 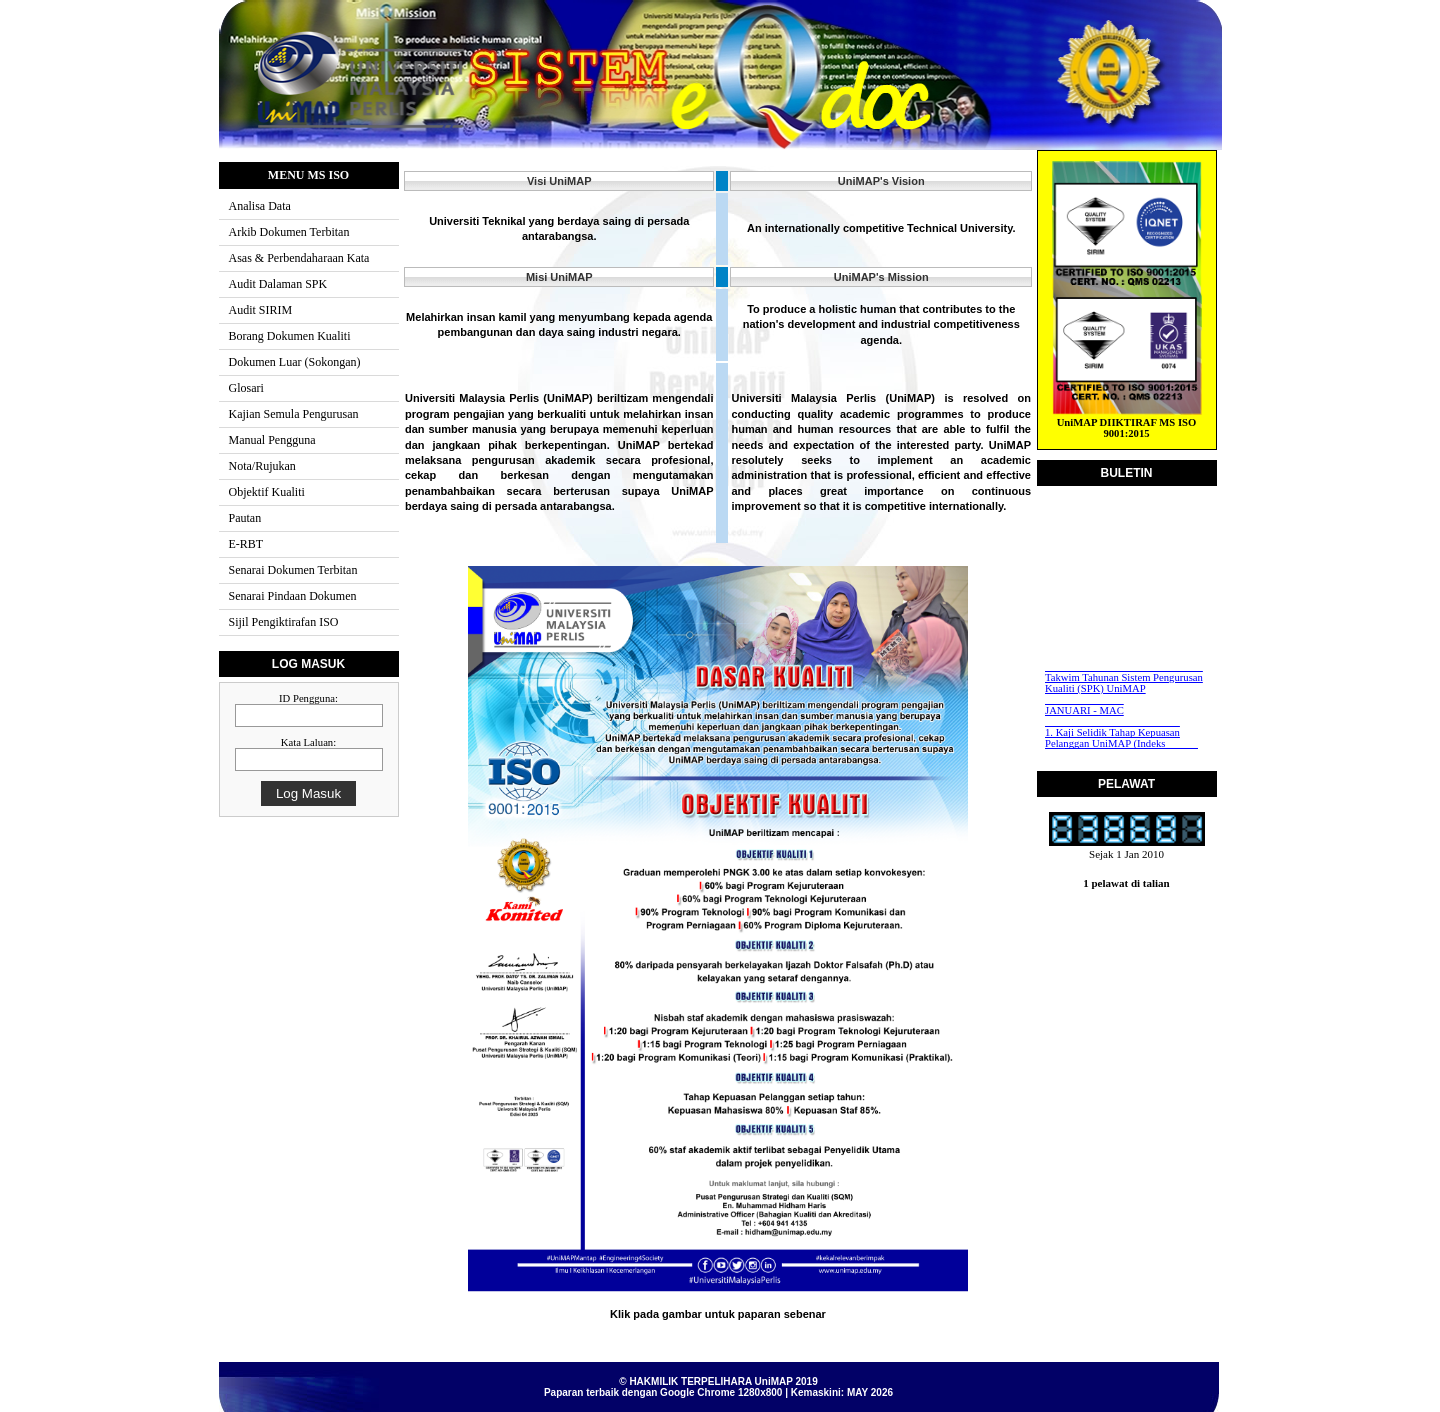 I want to click on Asas & Perbendaharaan Kata, so click(x=299, y=258).